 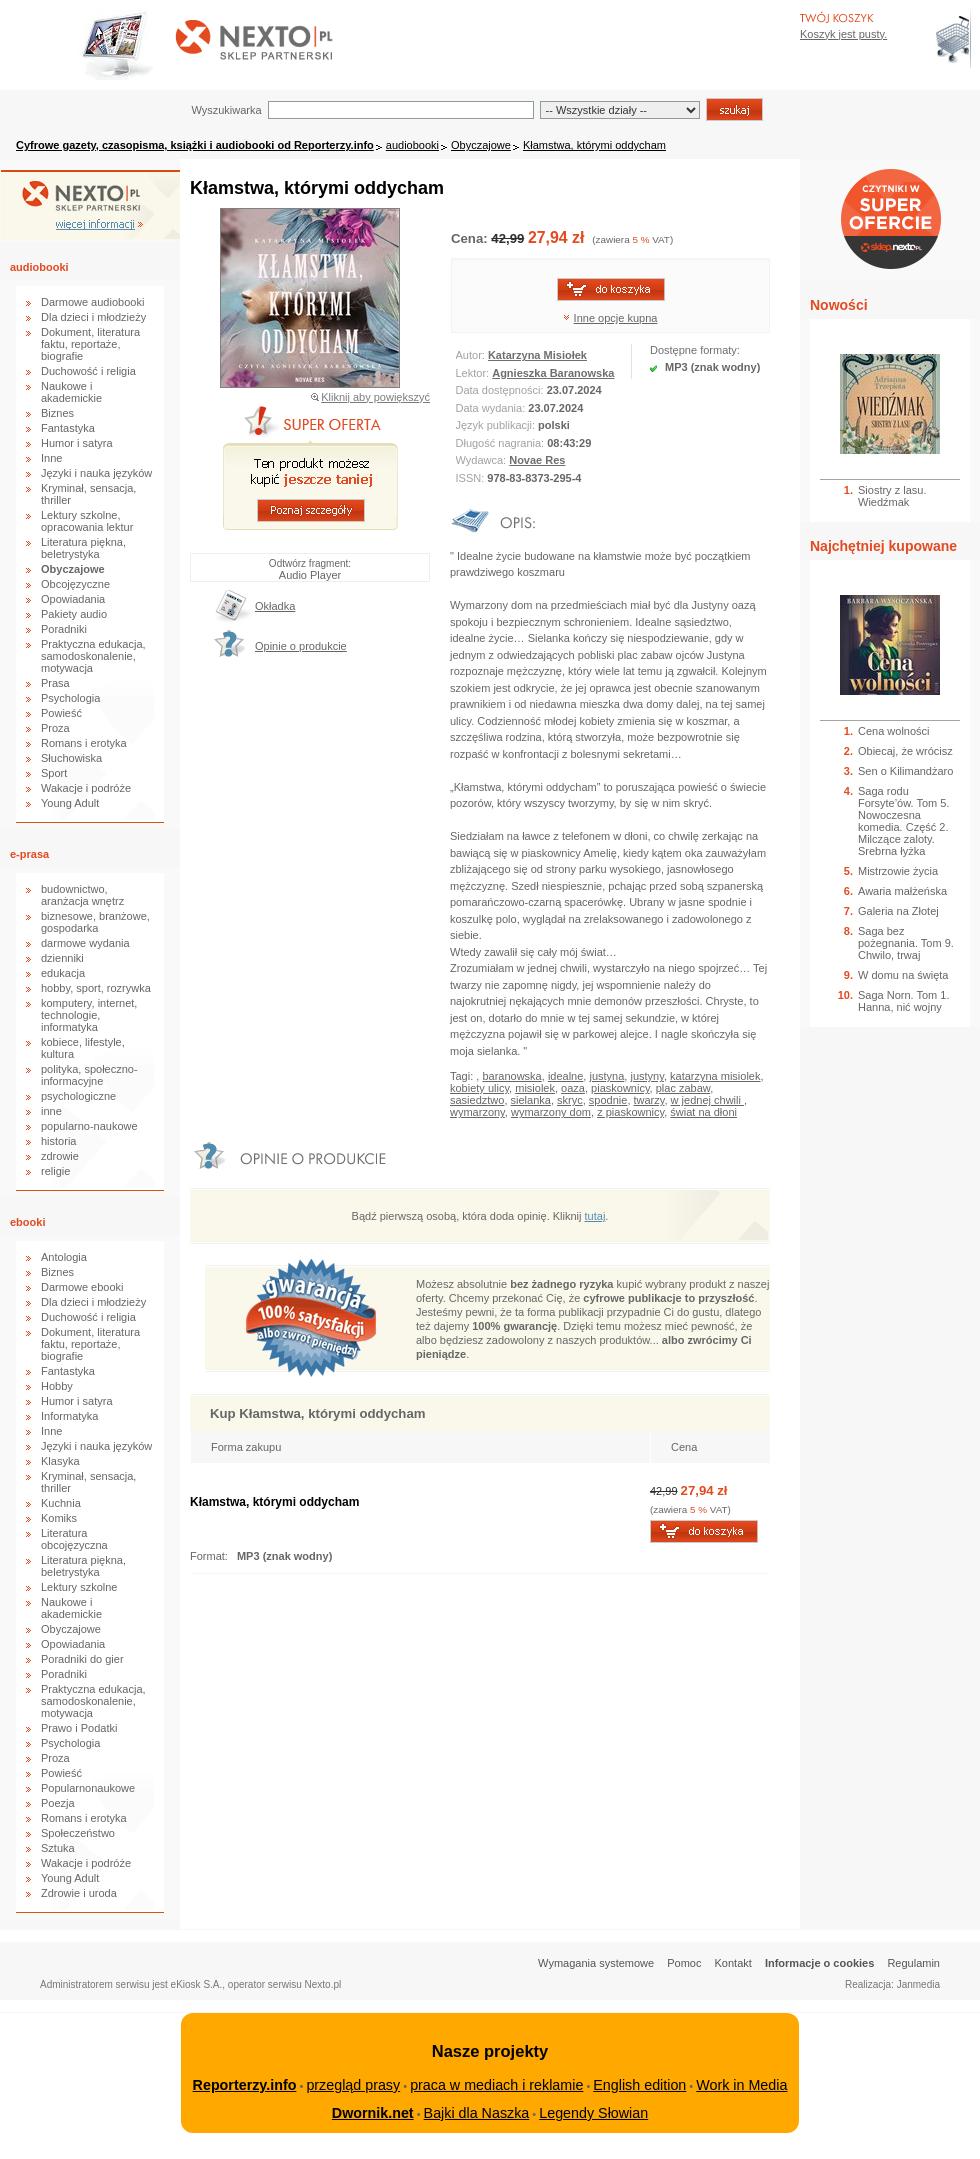 I want to click on Popularnonaukowe, so click(x=88, y=1788).